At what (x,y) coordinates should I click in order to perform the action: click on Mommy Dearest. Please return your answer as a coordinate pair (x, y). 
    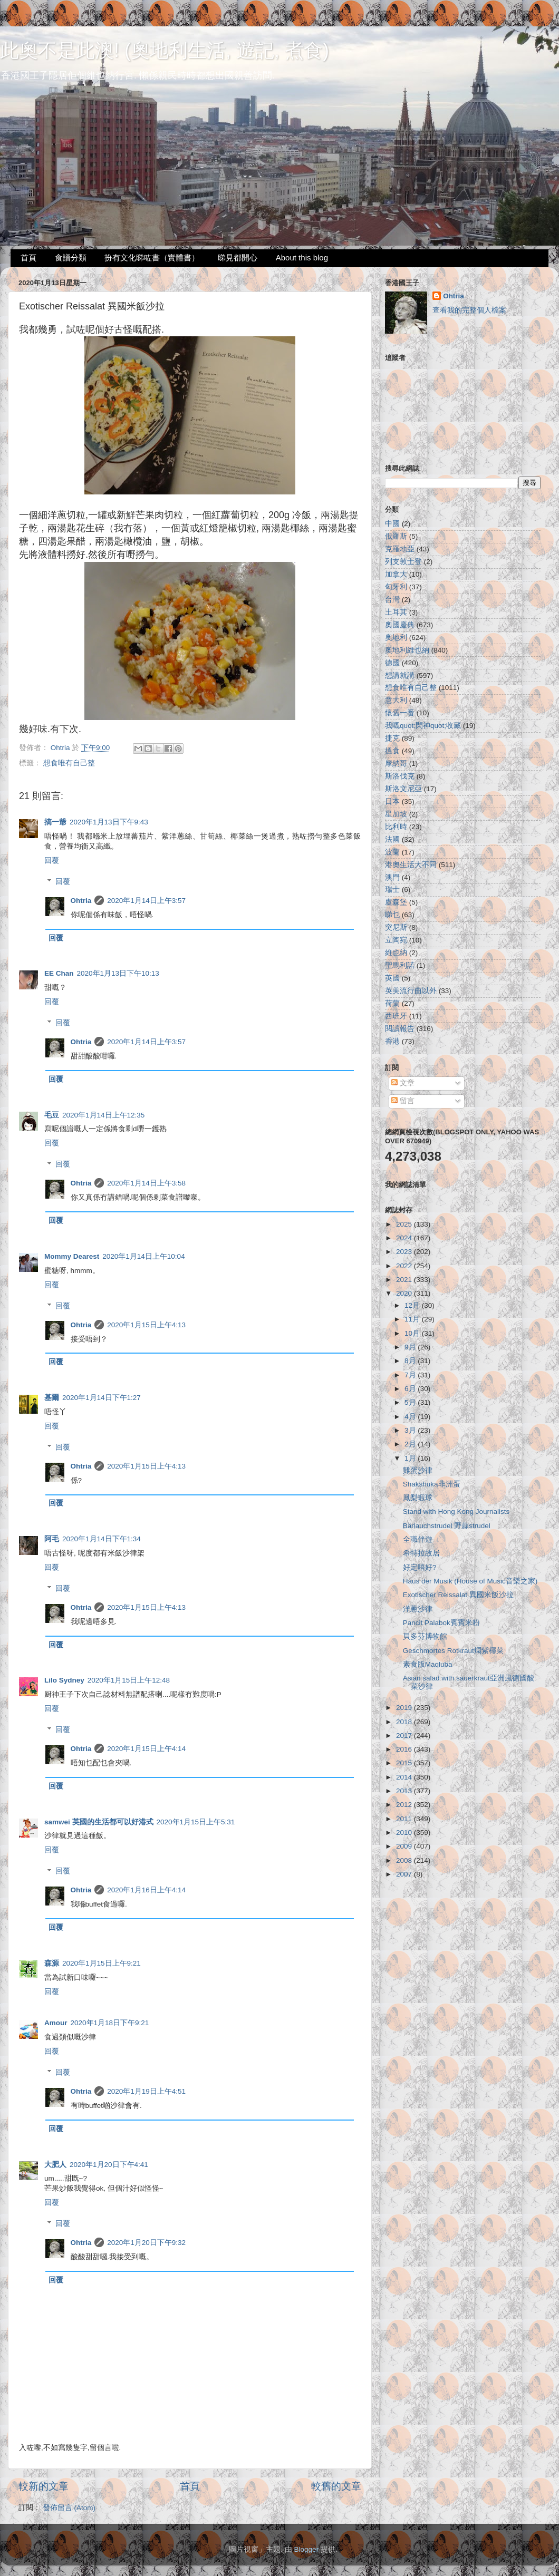
    Looking at the image, I should click on (71, 1256).